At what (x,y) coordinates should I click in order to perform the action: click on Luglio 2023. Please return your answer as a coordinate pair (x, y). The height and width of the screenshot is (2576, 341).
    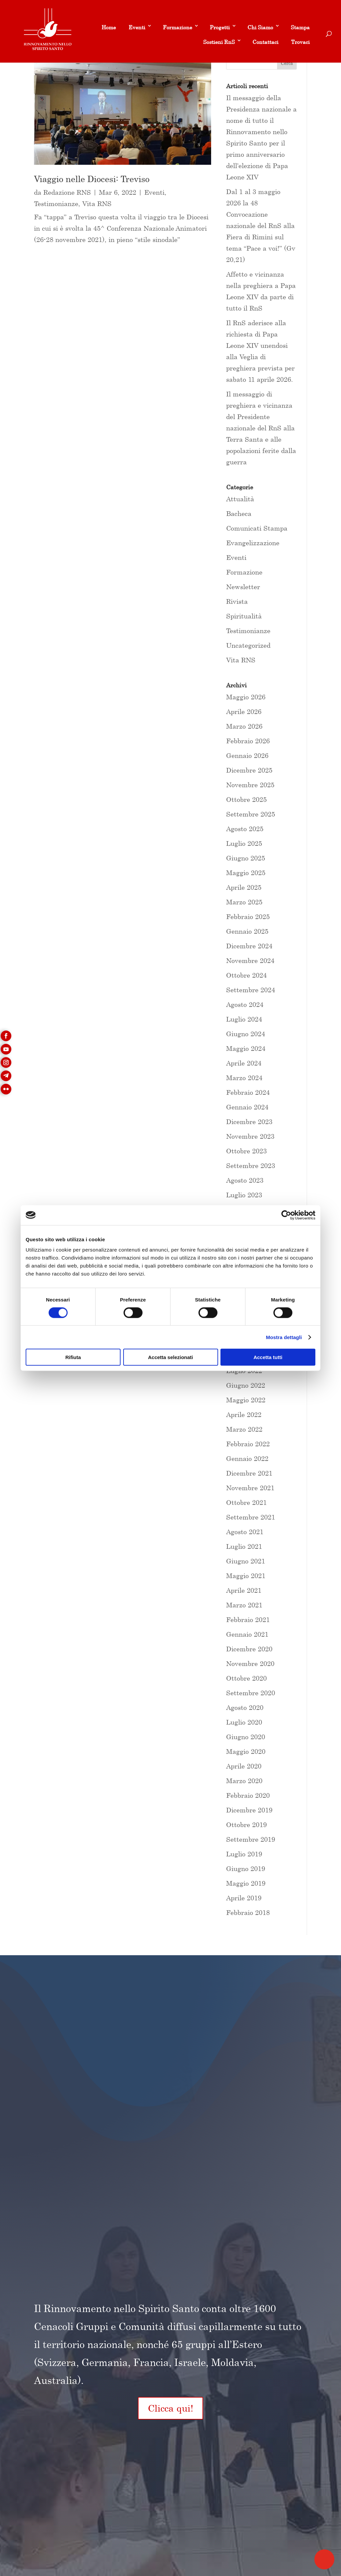
    Looking at the image, I should click on (244, 1195).